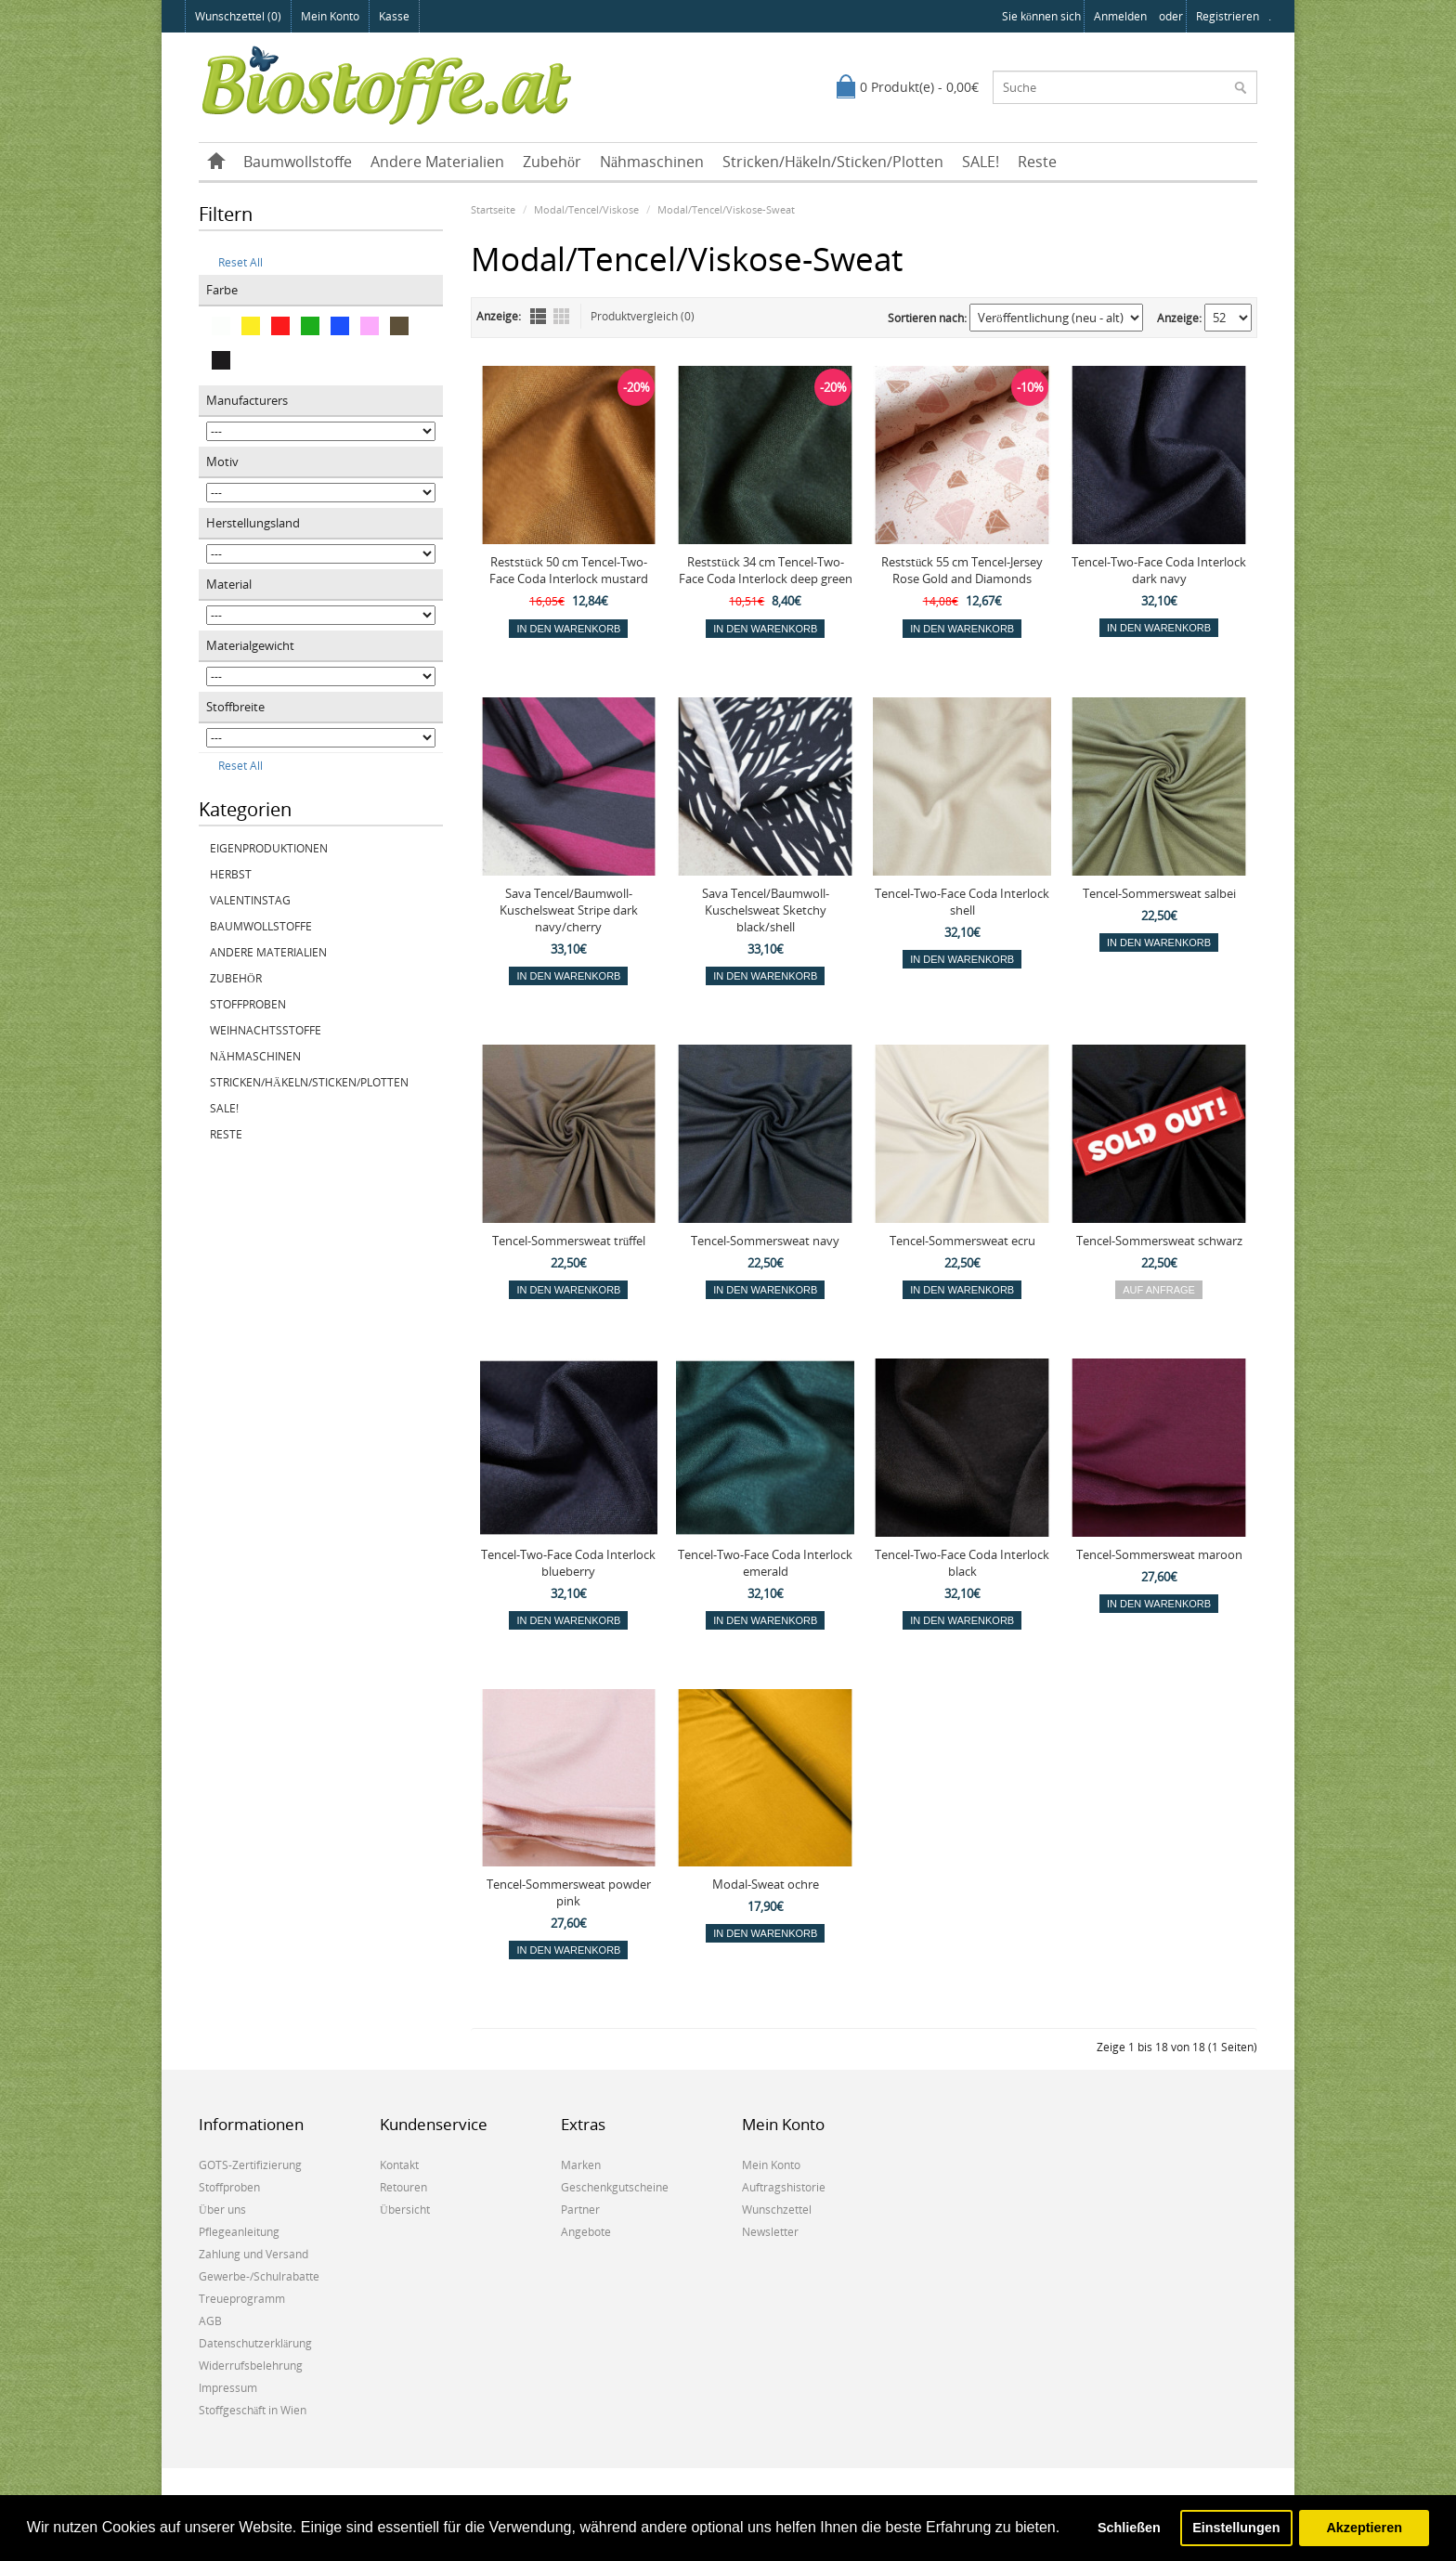 This screenshot has height=2561, width=1456. I want to click on Gewerbe-/Schulrabatte, so click(259, 2276).